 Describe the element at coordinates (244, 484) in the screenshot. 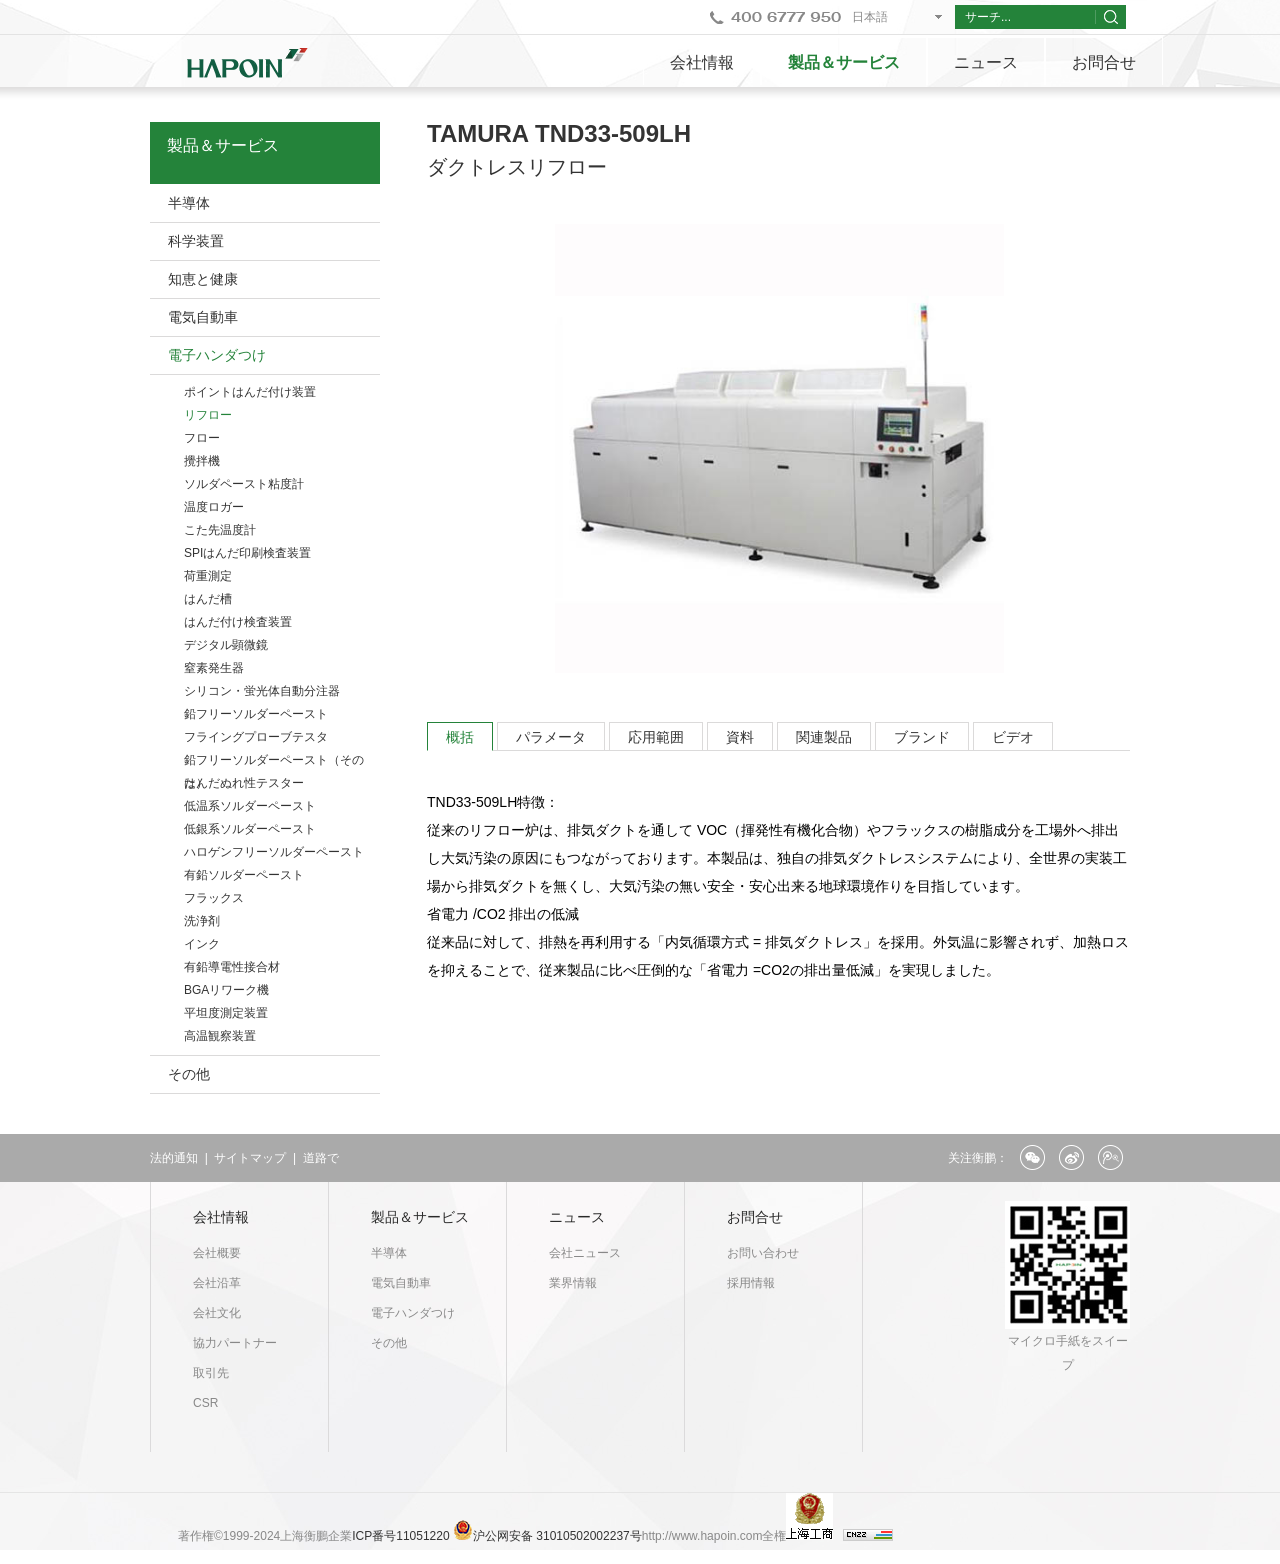

I see `ソルダペースト粘度計` at that location.